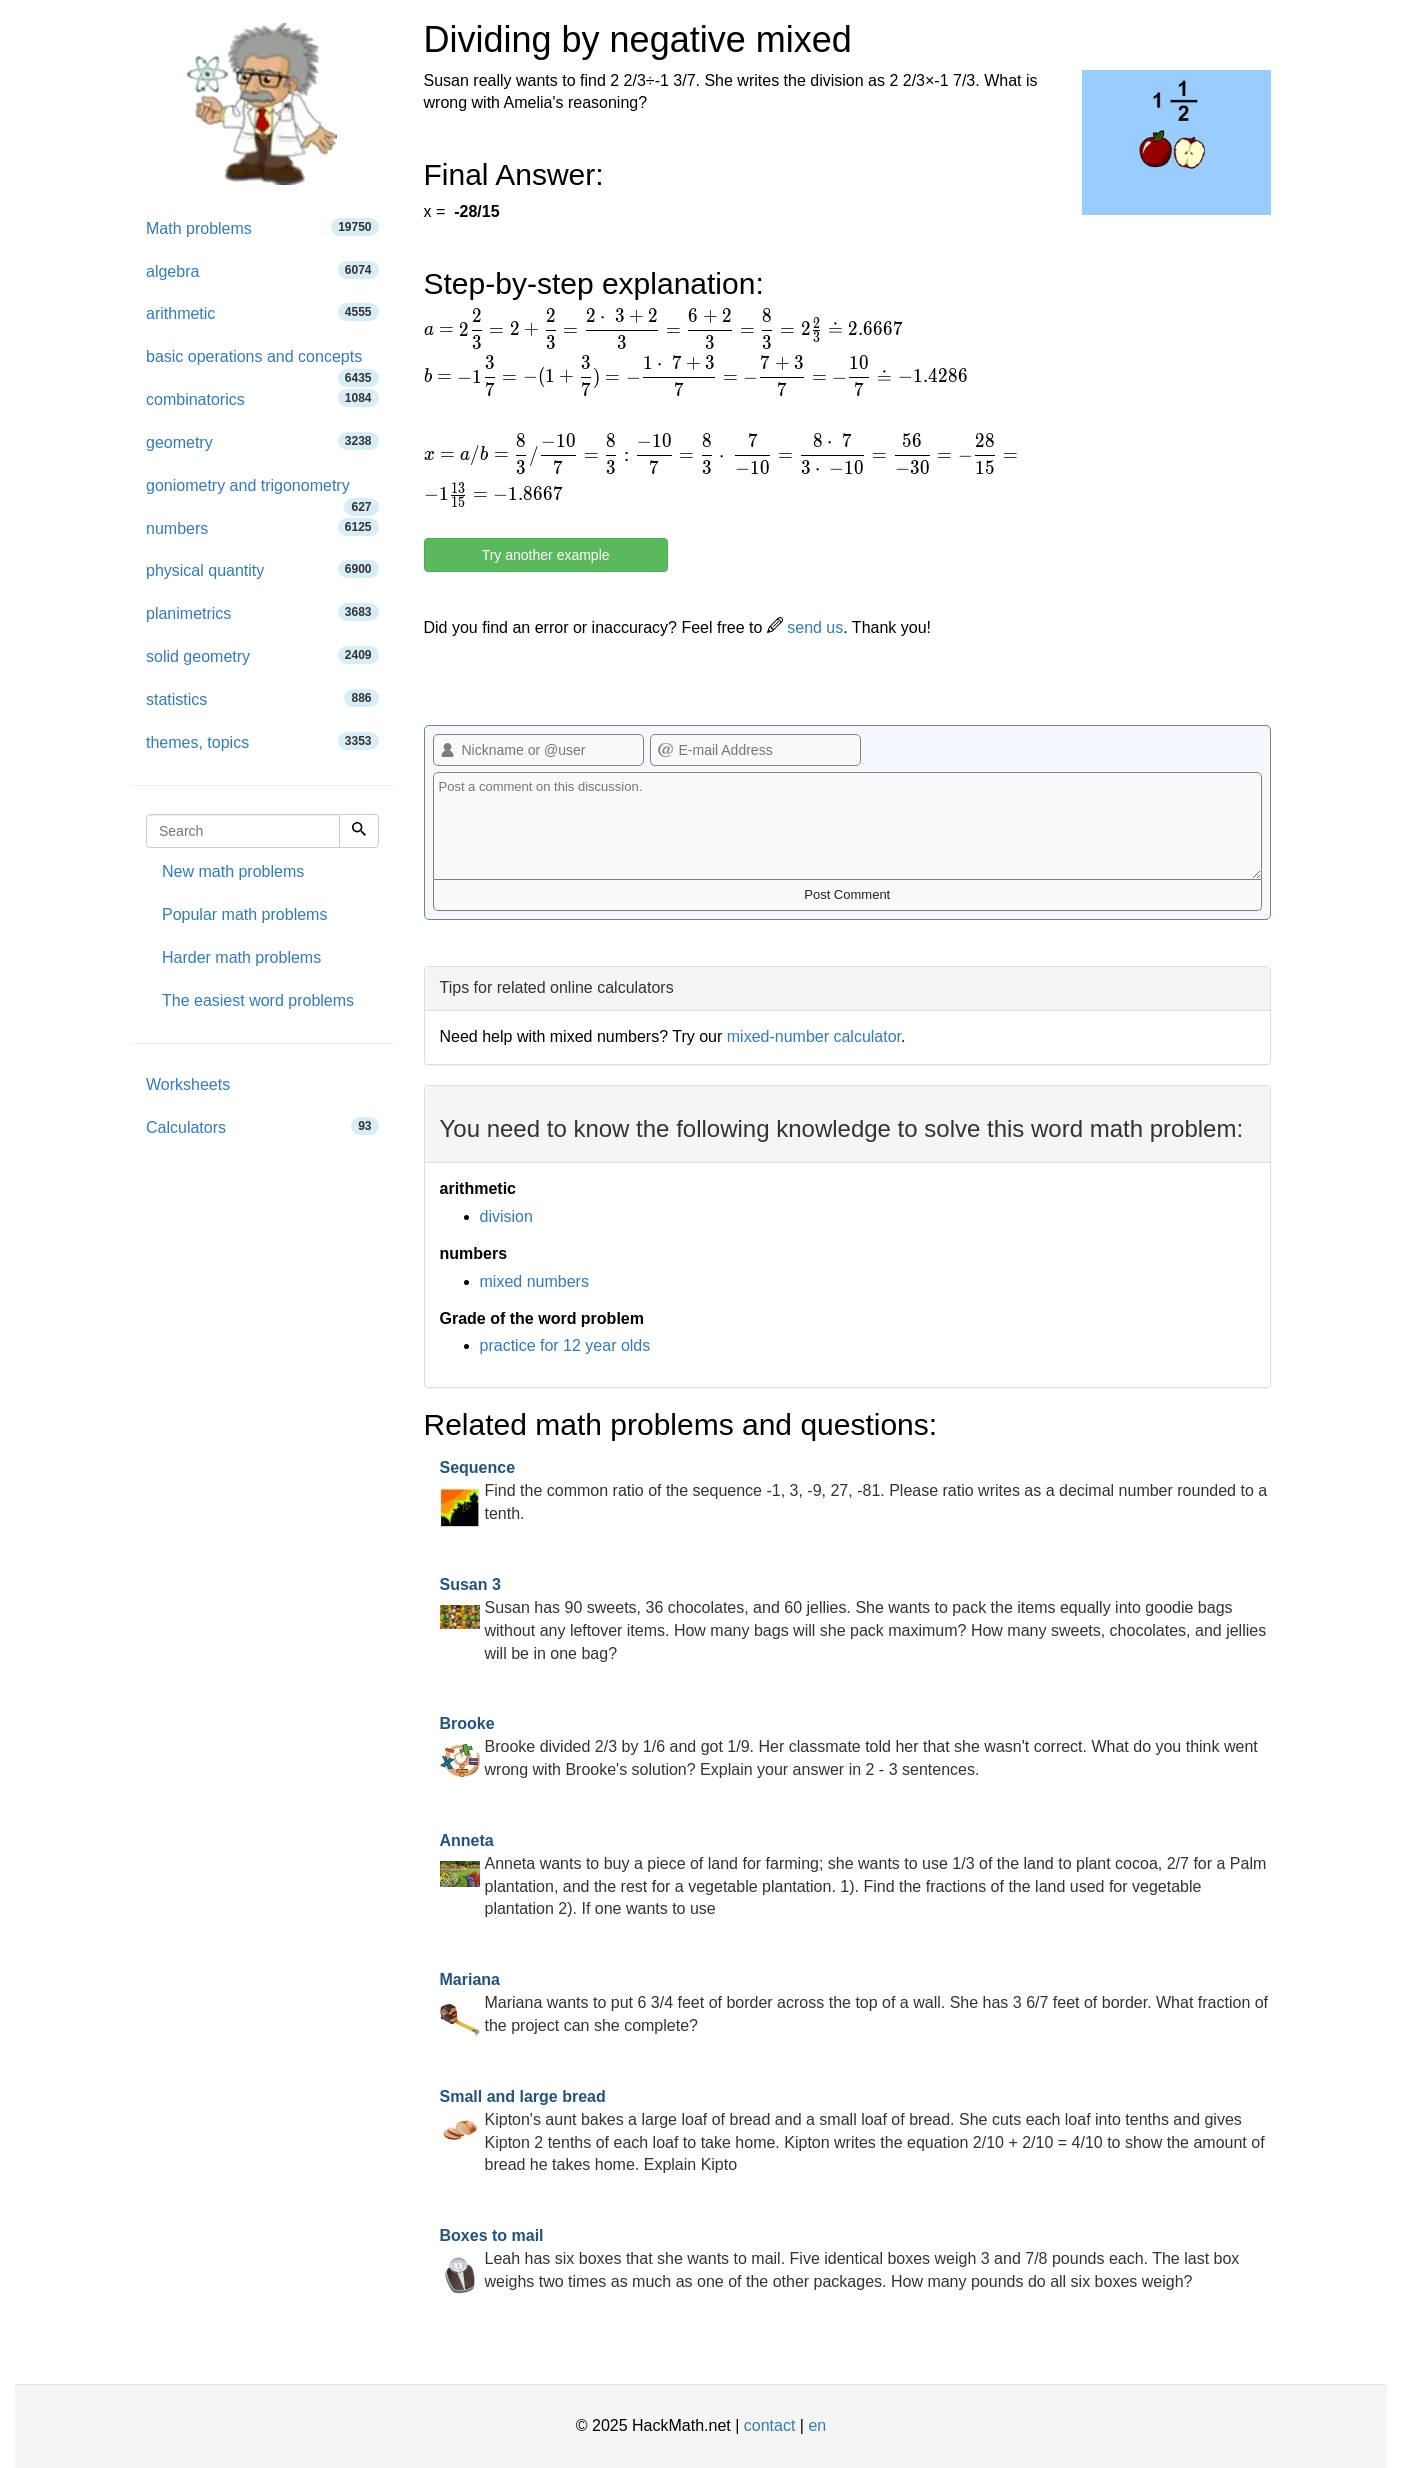 Image resolution: width=1402 pixels, height=2468 pixels. What do you see at coordinates (262, 312) in the screenshot?
I see `arithmetic` at bounding box center [262, 312].